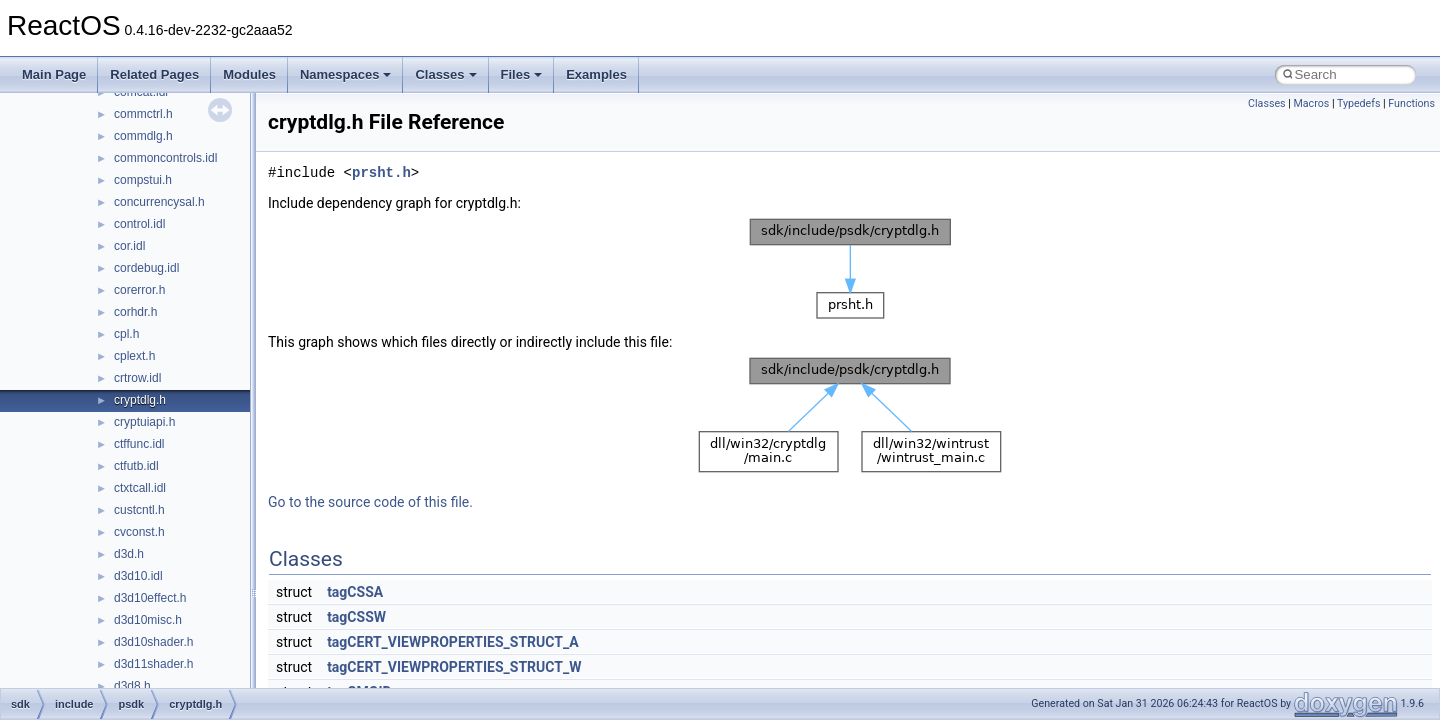  What do you see at coordinates (522, 74) in the screenshot?
I see `Files` at bounding box center [522, 74].